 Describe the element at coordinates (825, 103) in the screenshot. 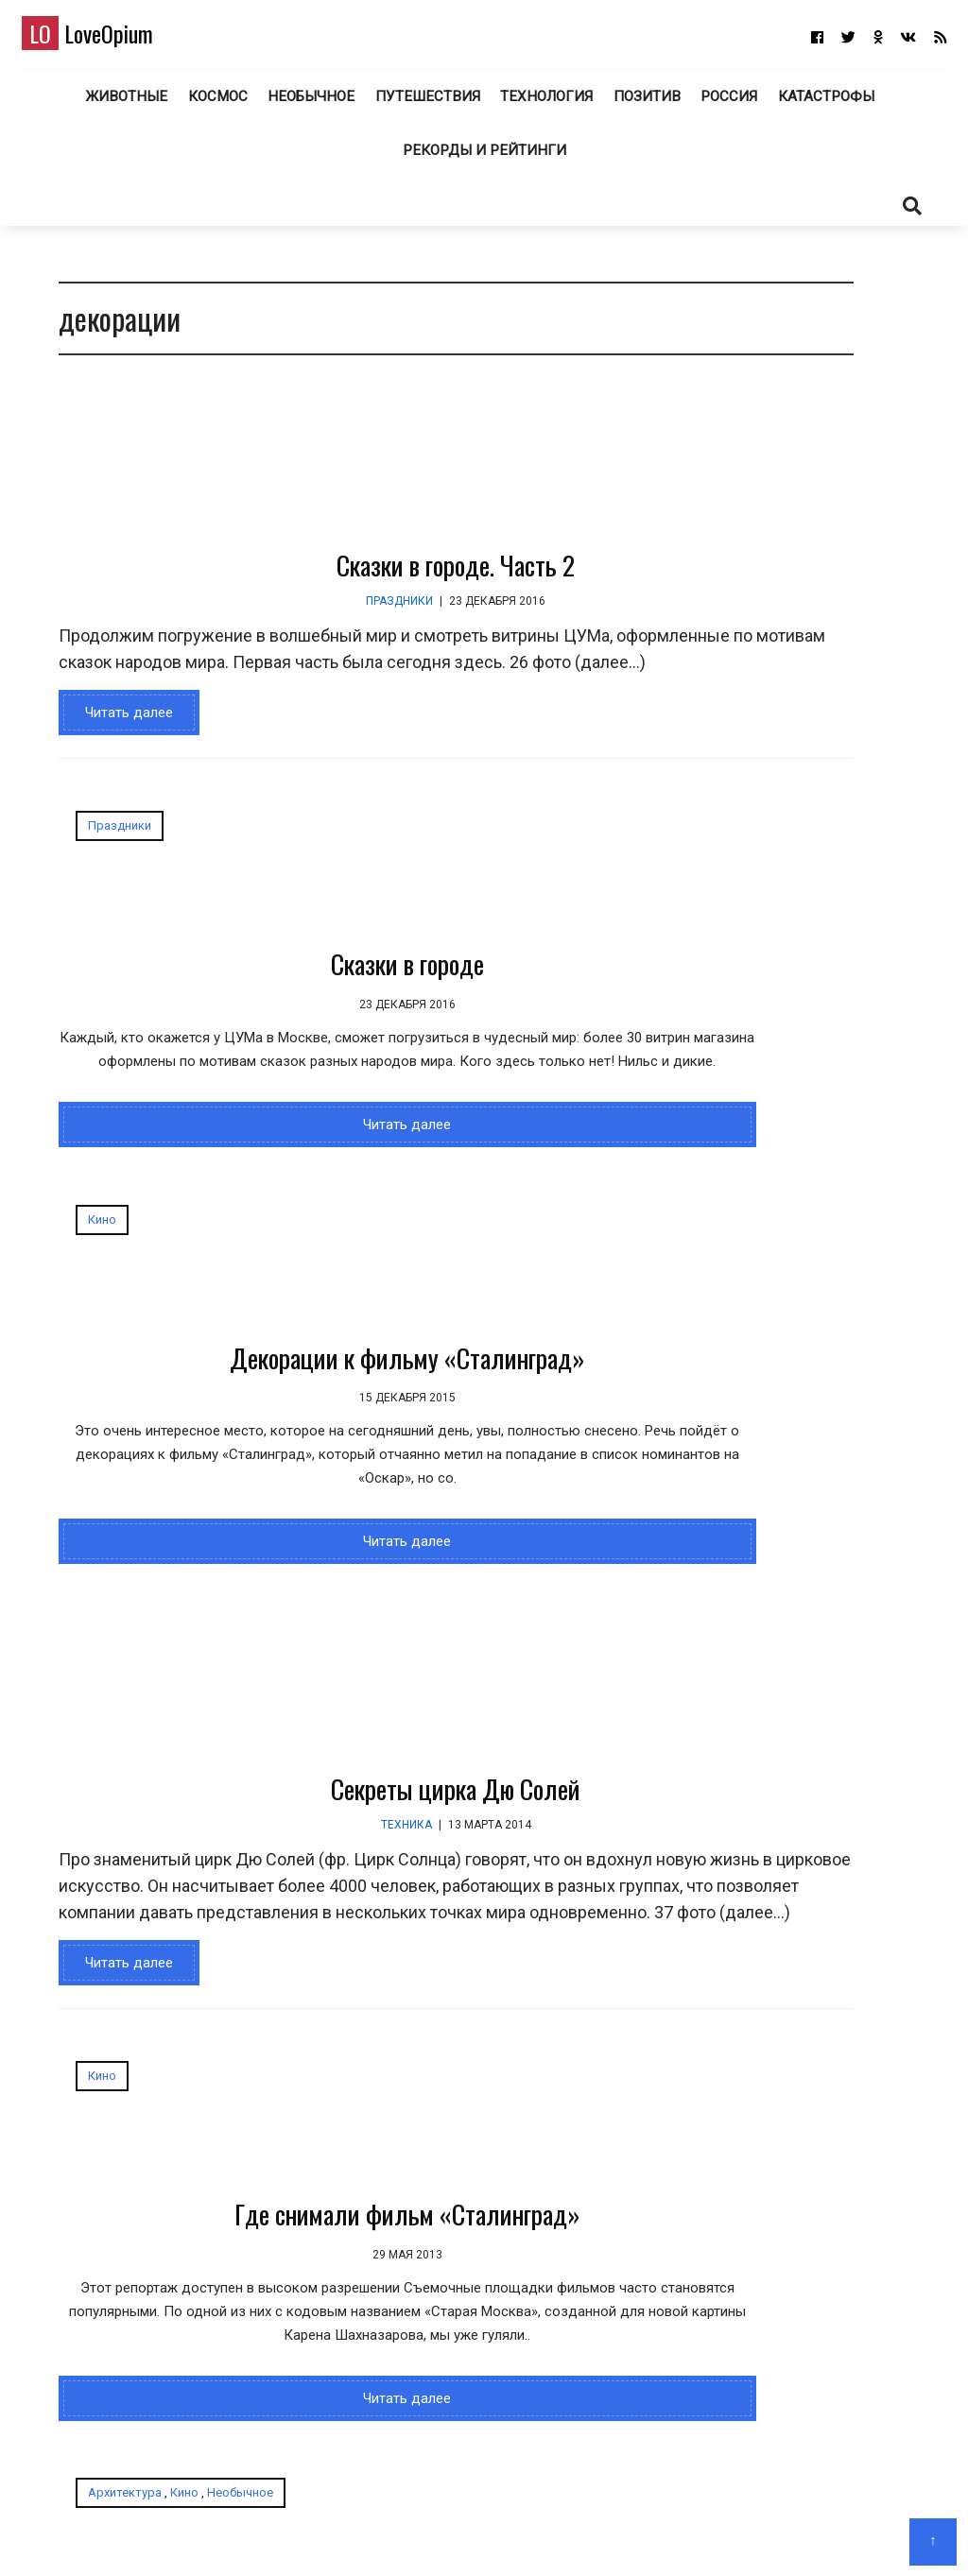

I see `Катастрофы` at that location.